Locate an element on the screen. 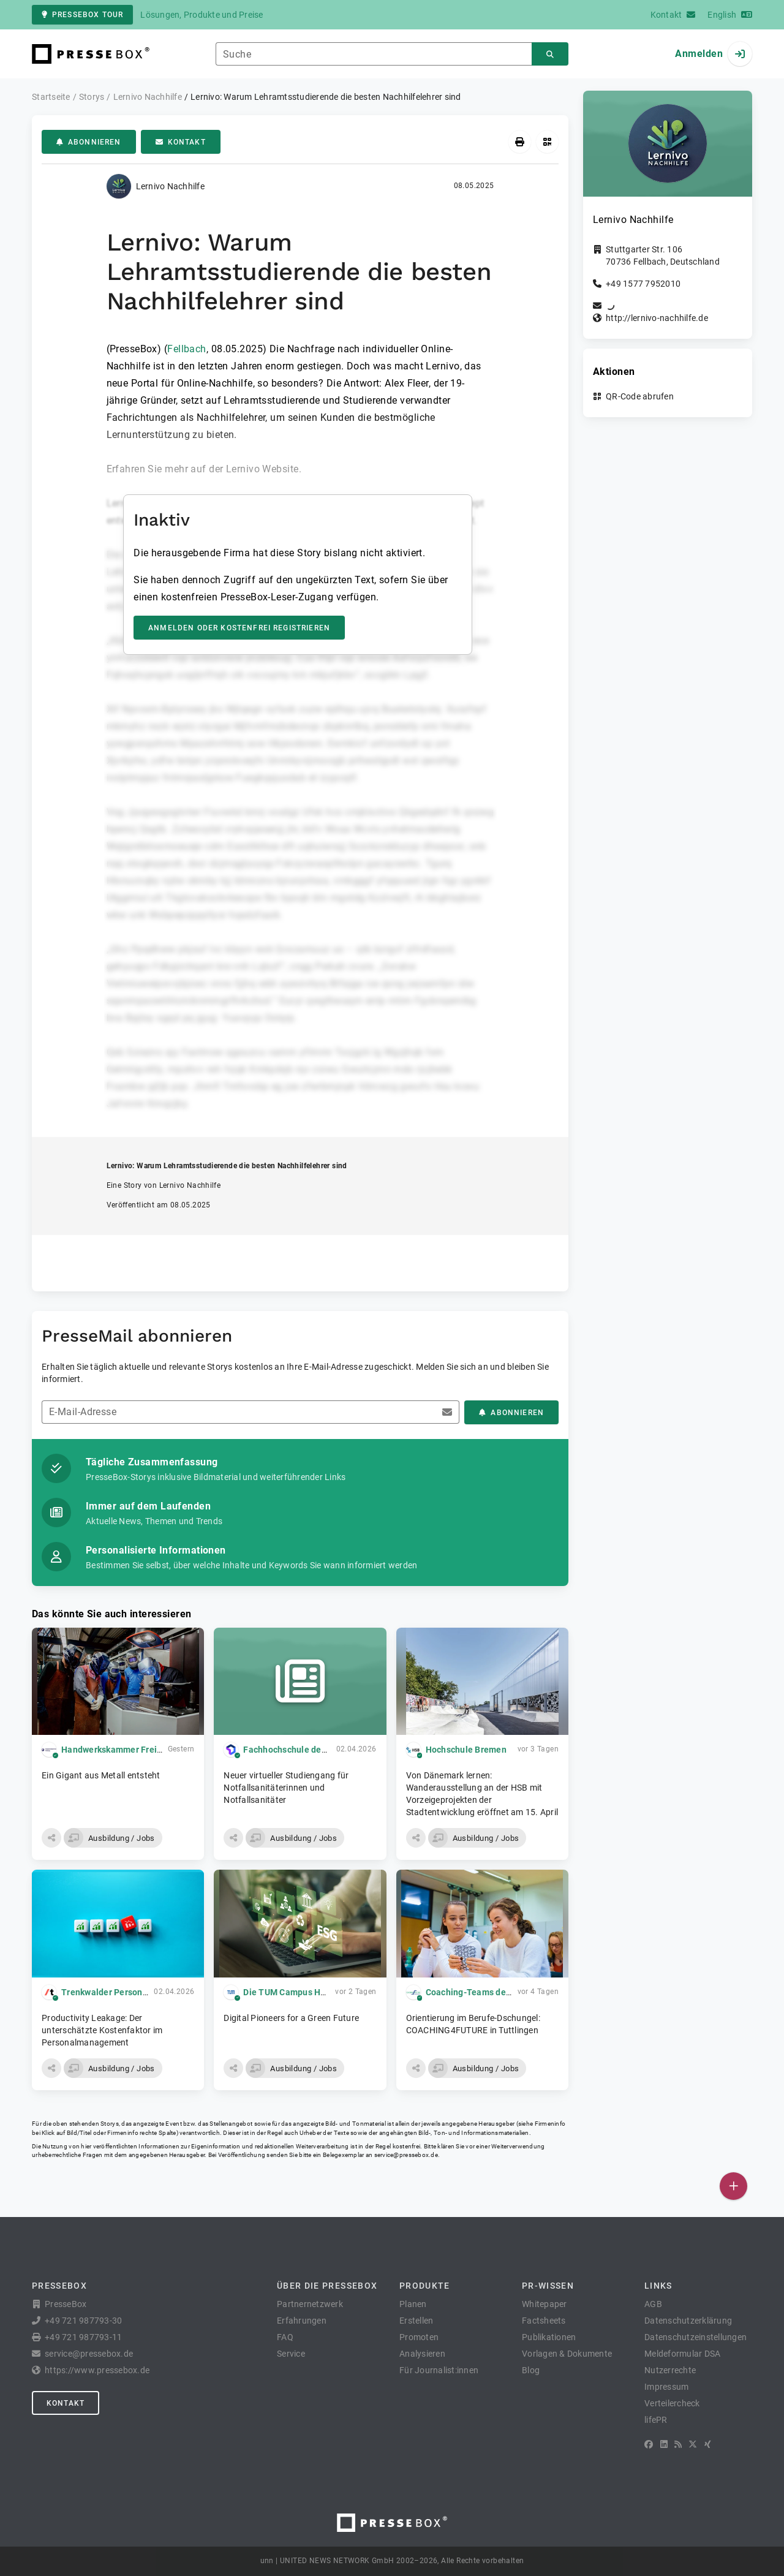 This screenshot has height=2576, width=784. [X] is located at coordinates (692, 2444).